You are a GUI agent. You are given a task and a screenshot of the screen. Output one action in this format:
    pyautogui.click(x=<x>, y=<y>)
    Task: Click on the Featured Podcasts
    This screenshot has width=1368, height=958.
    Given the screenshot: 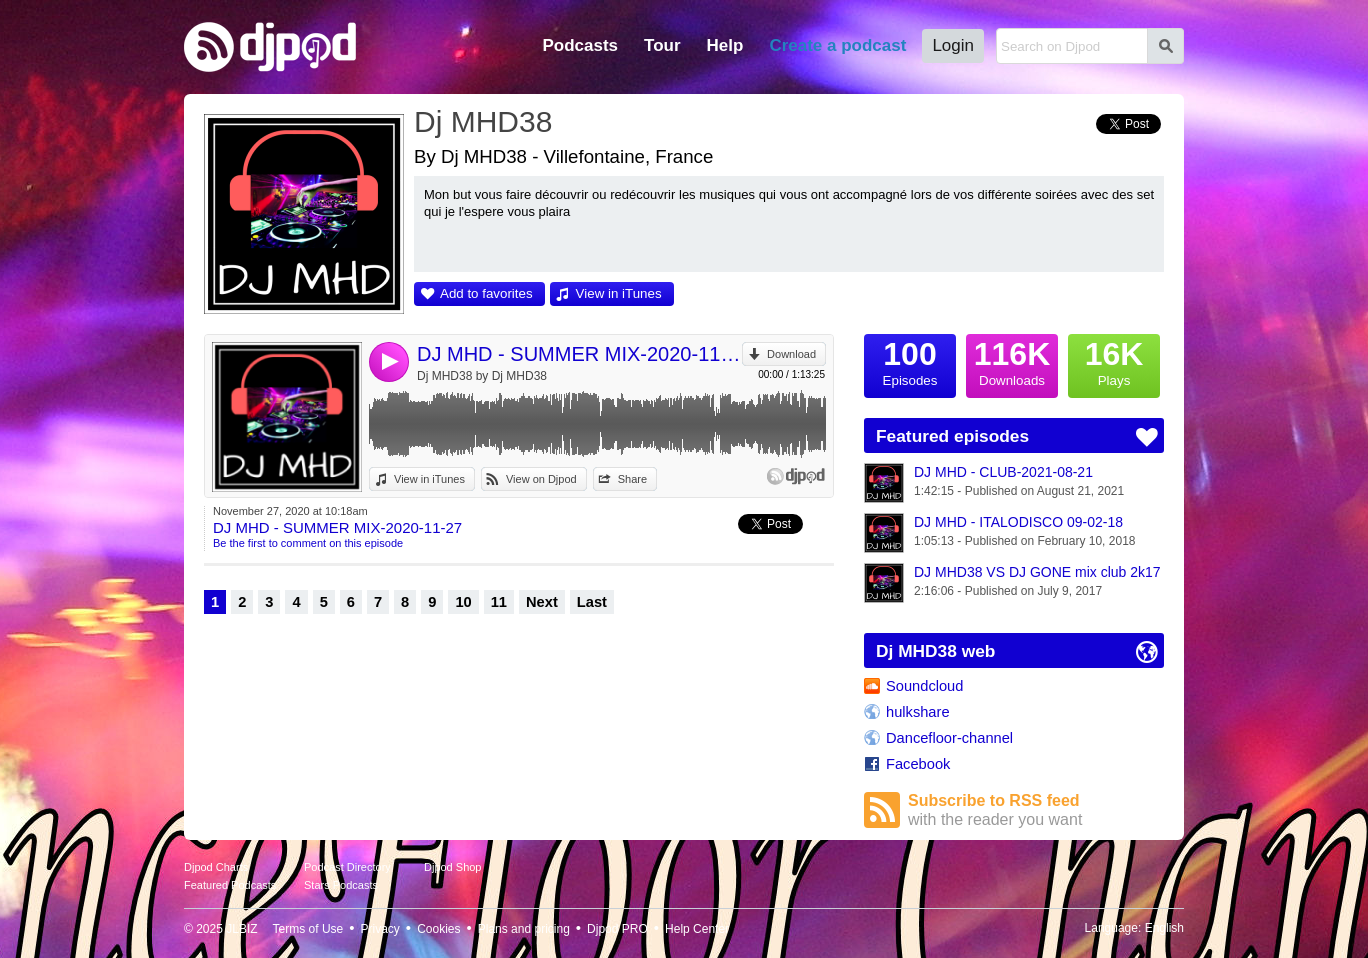 What is the action you would take?
    pyautogui.click(x=230, y=885)
    